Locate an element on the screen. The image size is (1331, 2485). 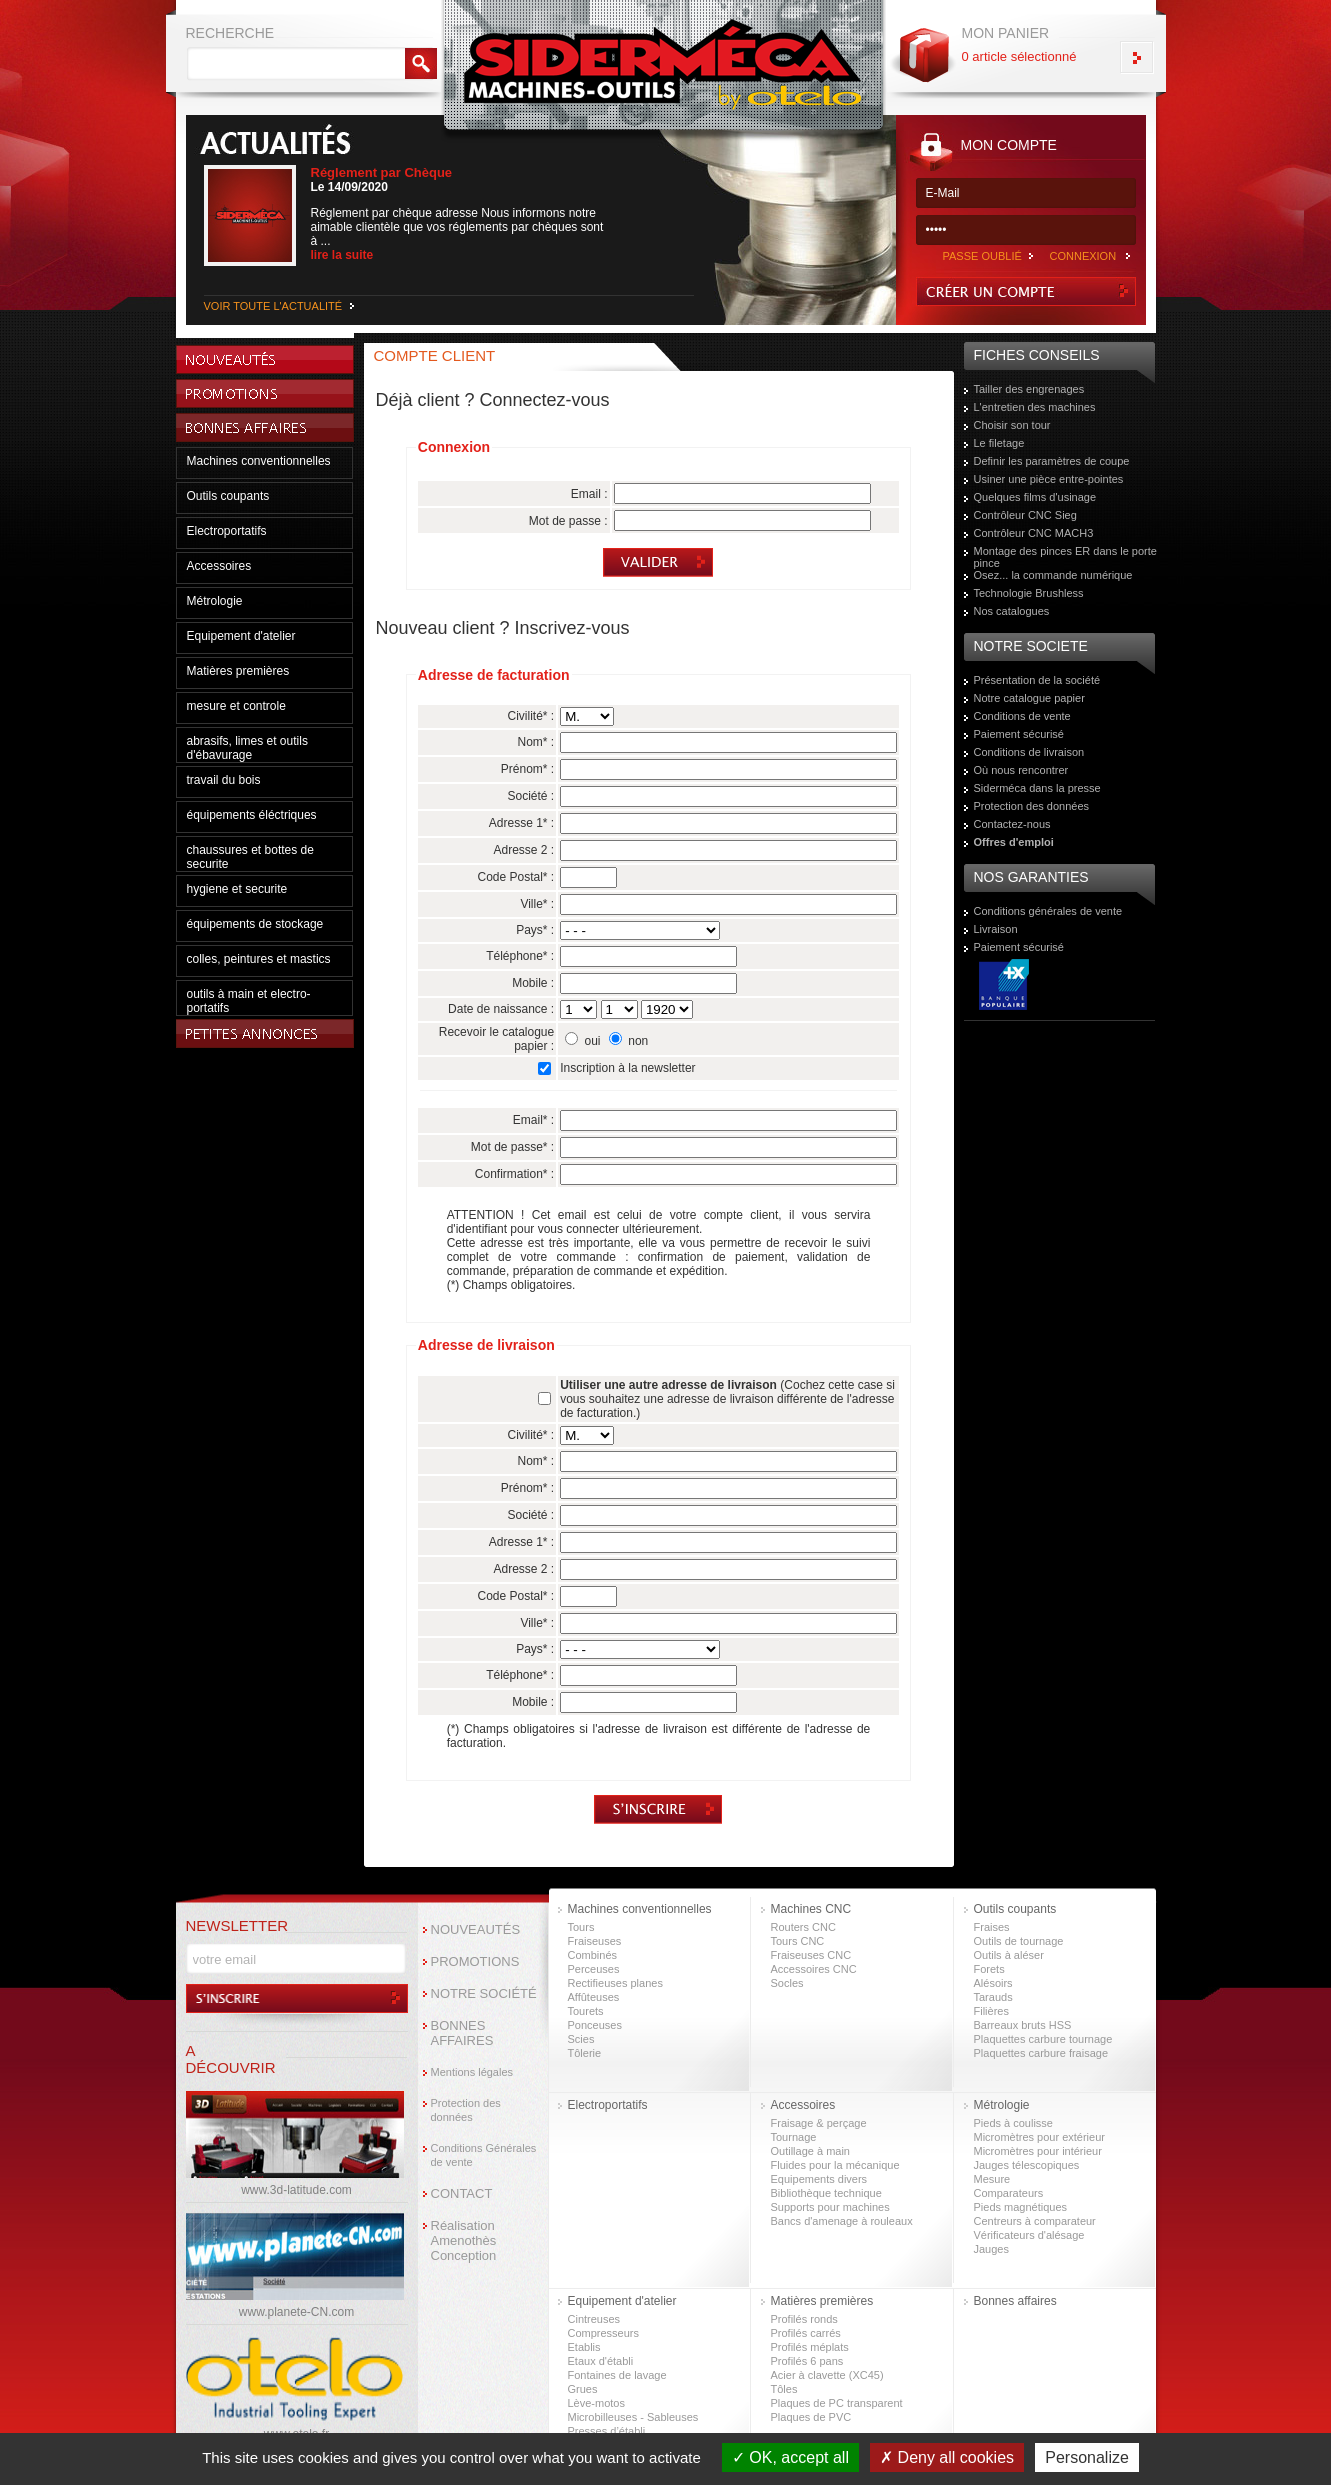
Quelques films d'usinage is located at coordinates (1035, 497).